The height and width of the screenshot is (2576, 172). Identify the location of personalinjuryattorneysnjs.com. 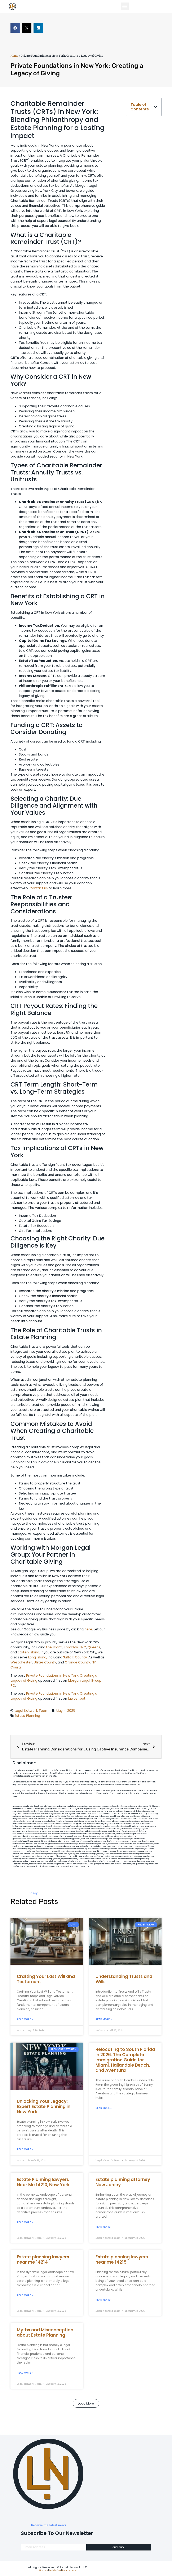
(117, 1834).